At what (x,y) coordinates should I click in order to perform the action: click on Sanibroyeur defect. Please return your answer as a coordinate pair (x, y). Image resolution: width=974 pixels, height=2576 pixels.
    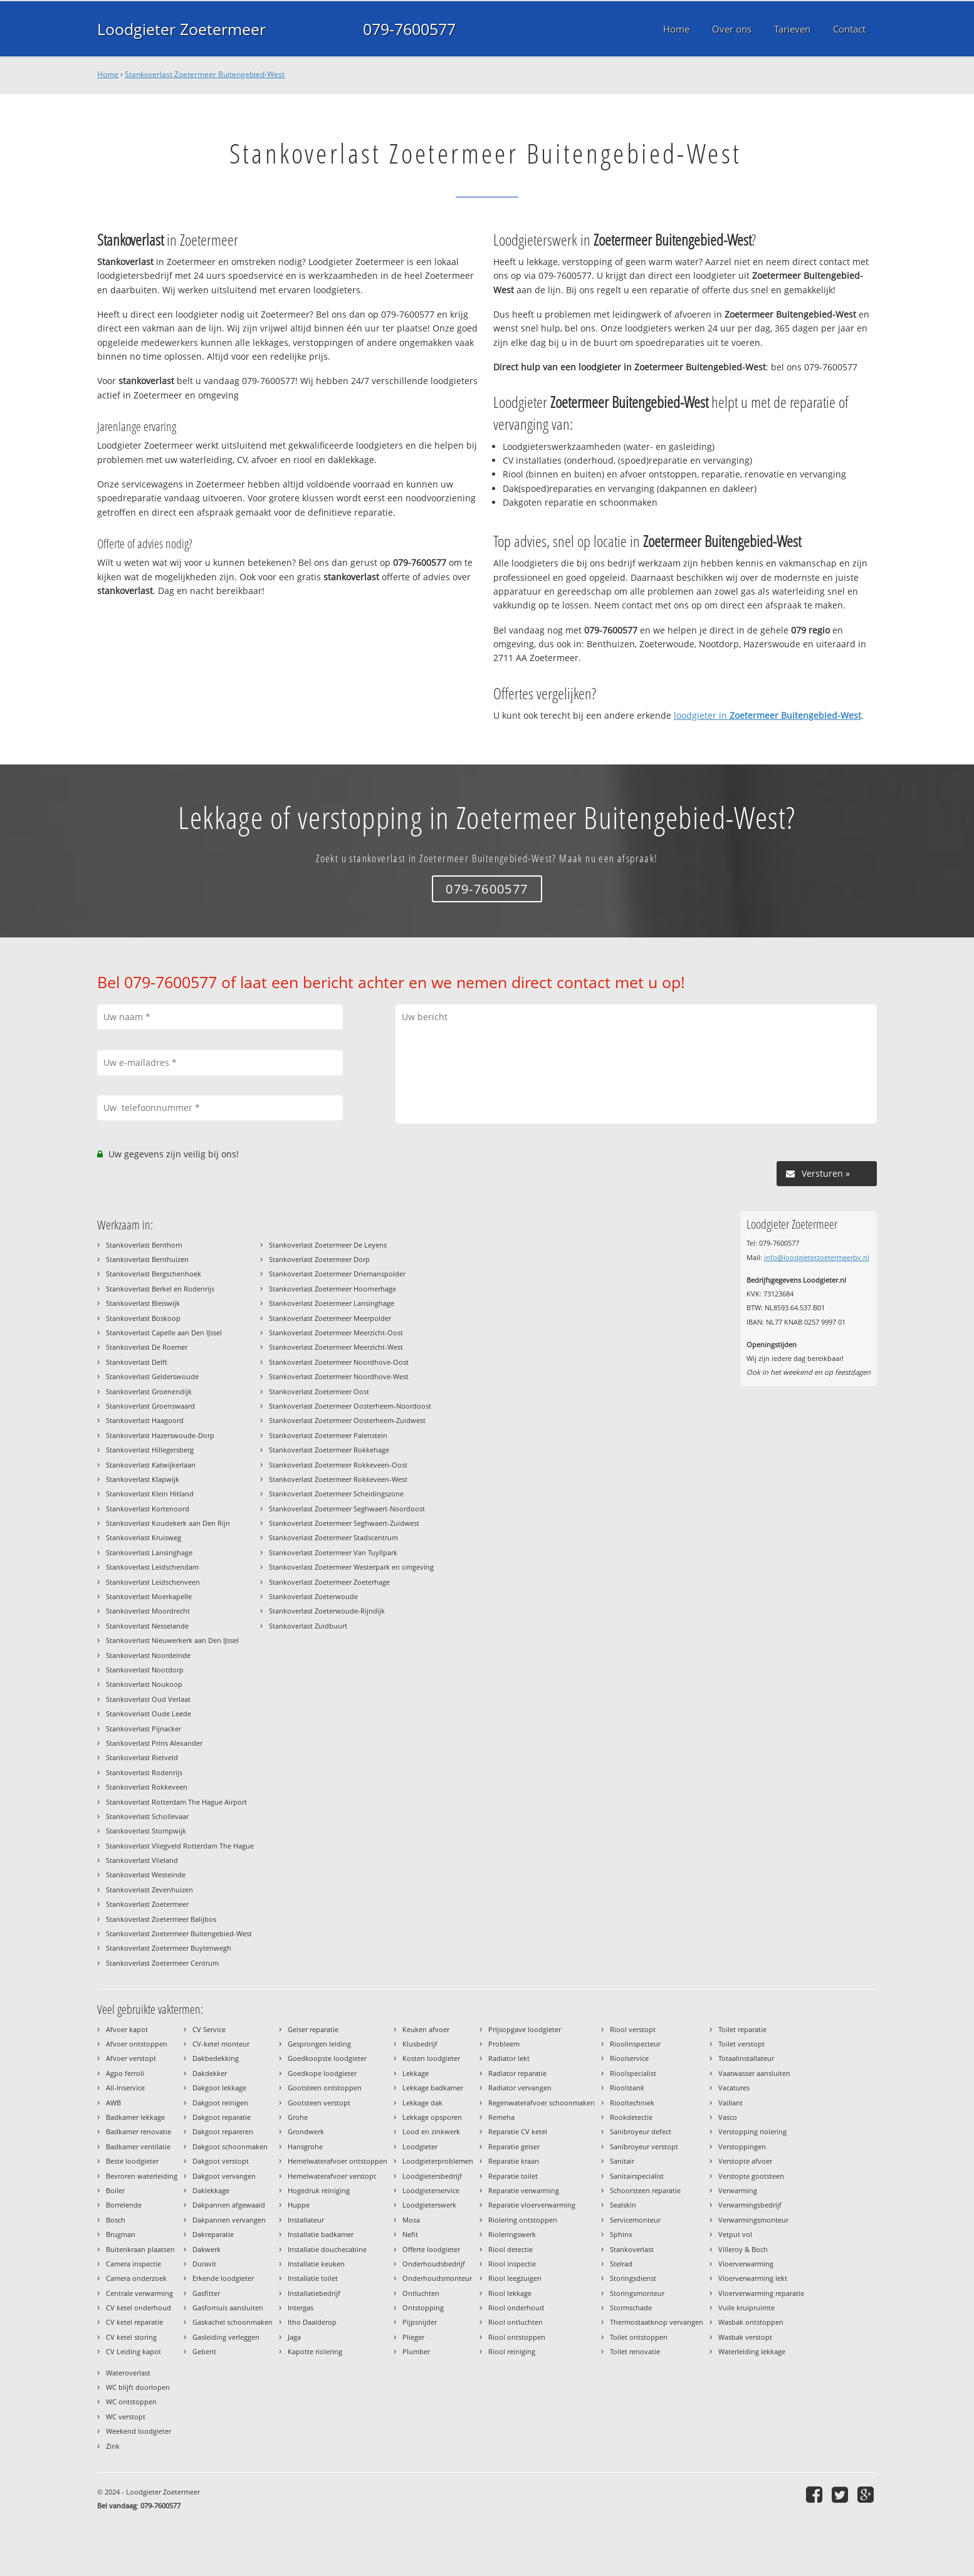
    Looking at the image, I should click on (640, 2131).